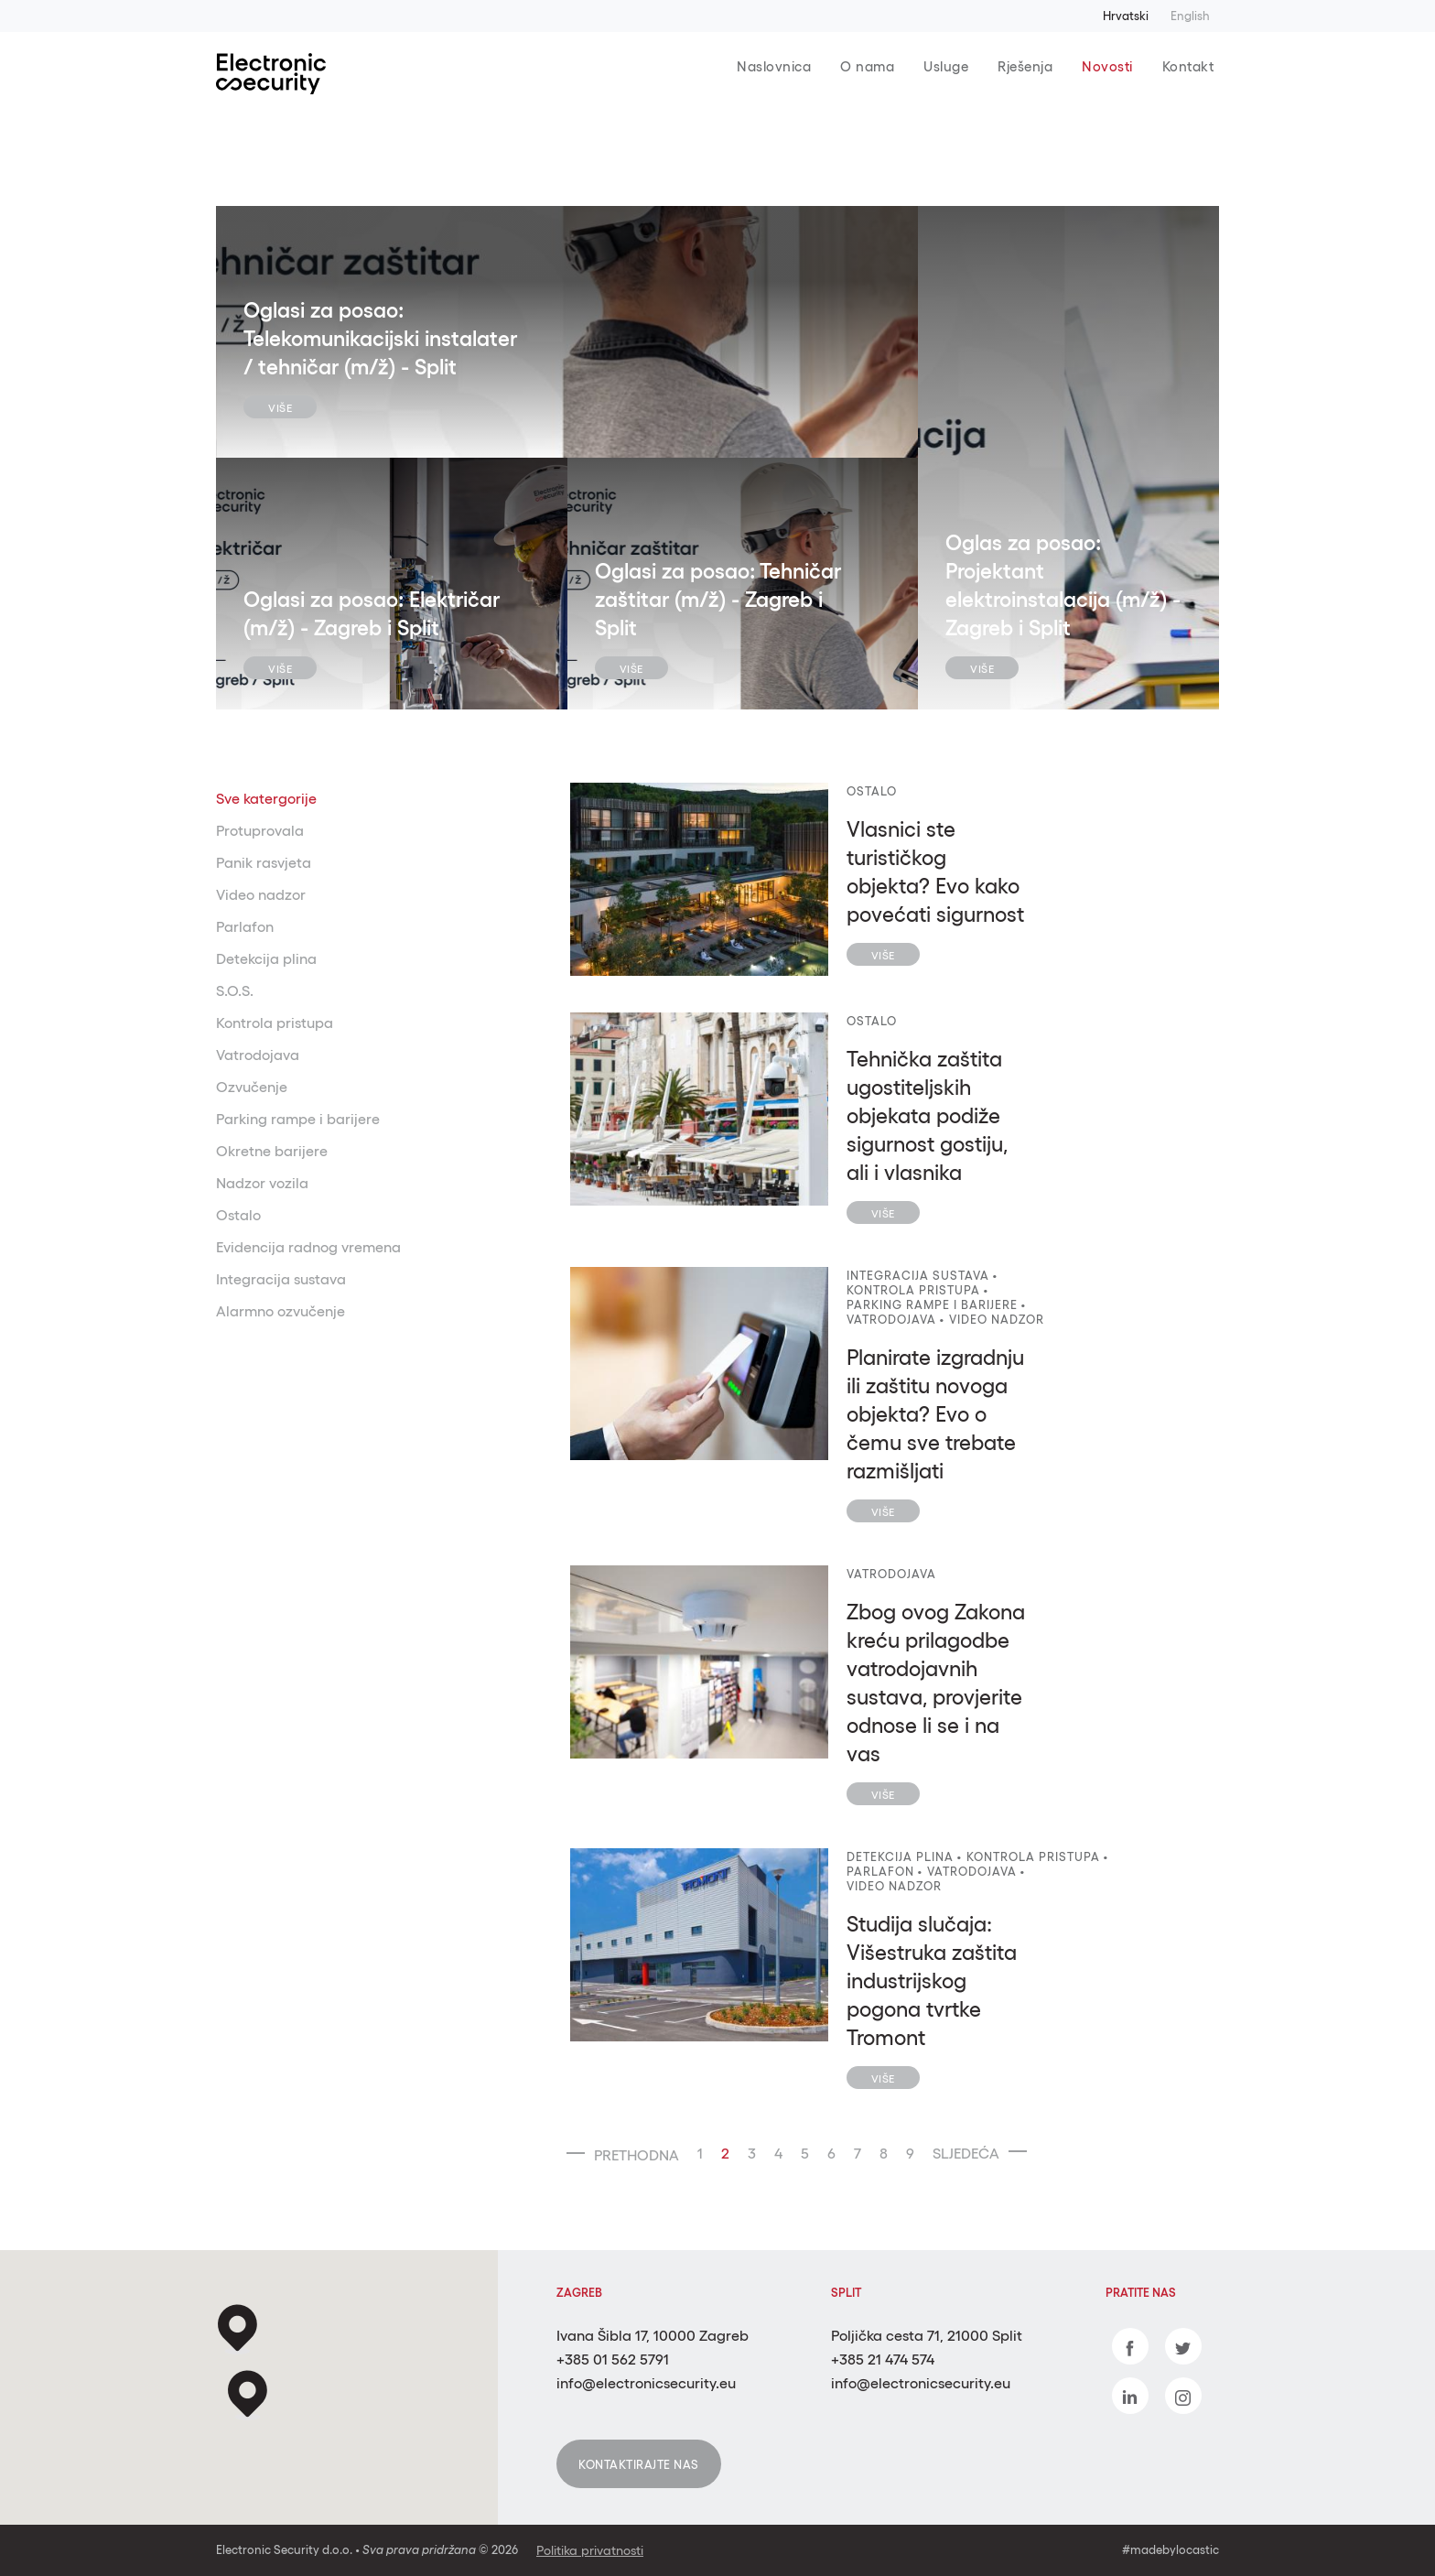 The height and width of the screenshot is (2576, 1435). I want to click on Parlafon, so click(245, 926).